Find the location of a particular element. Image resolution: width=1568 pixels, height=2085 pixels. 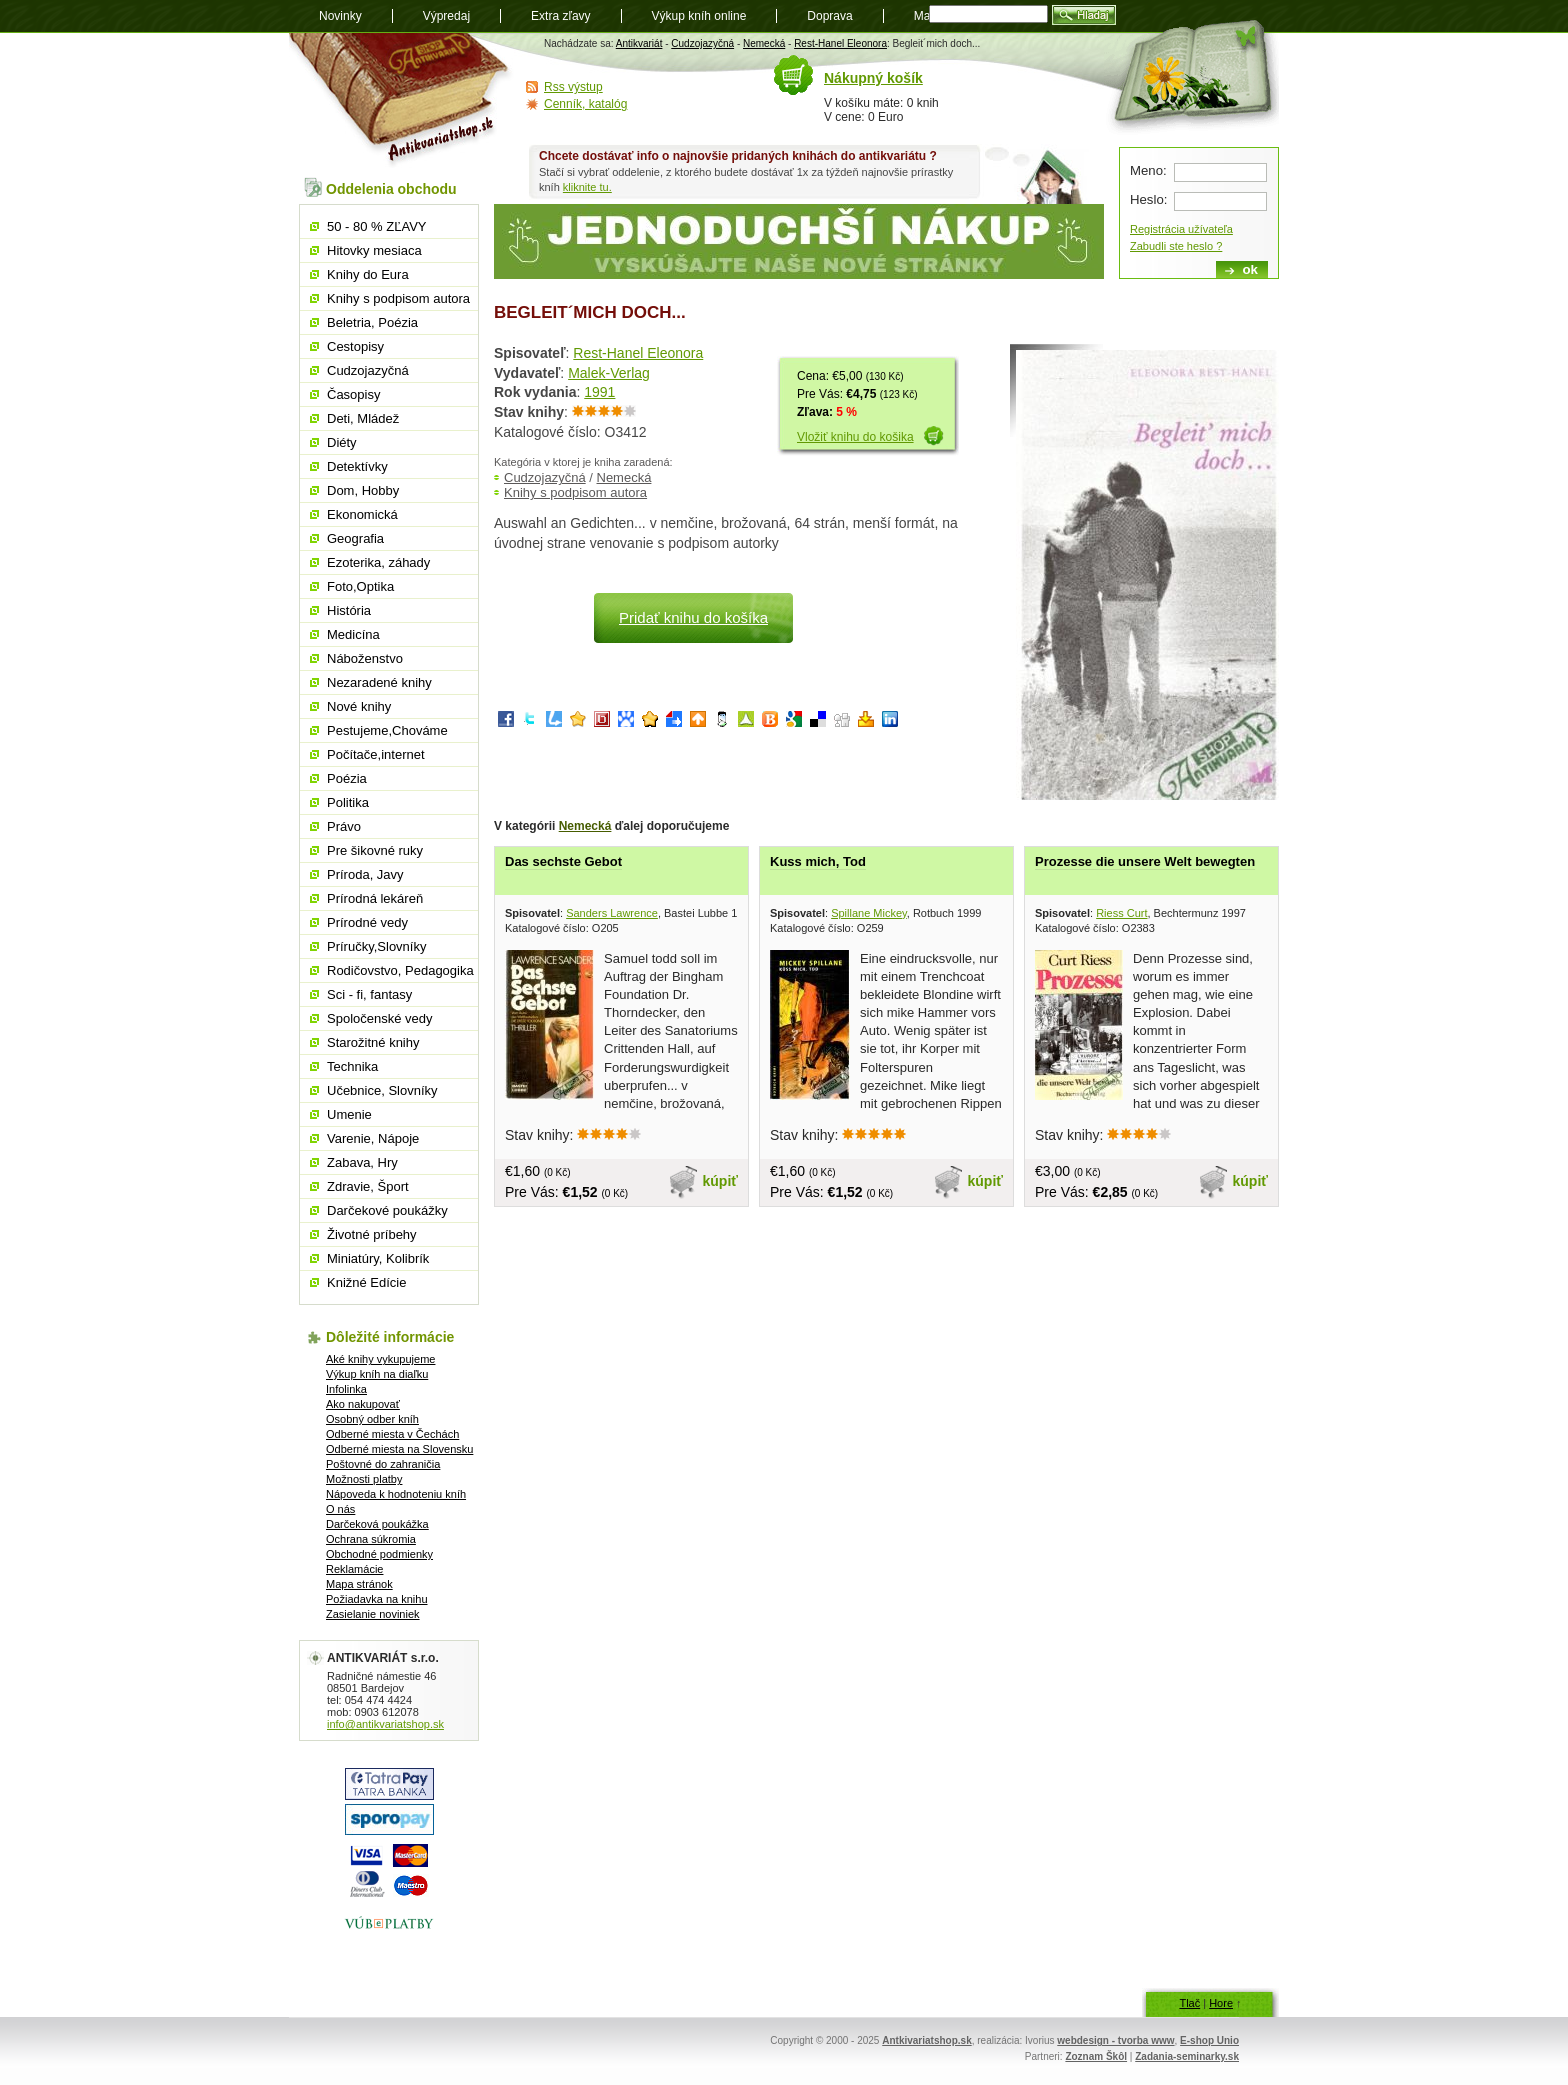

Technika is located at coordinates (352, 1066).